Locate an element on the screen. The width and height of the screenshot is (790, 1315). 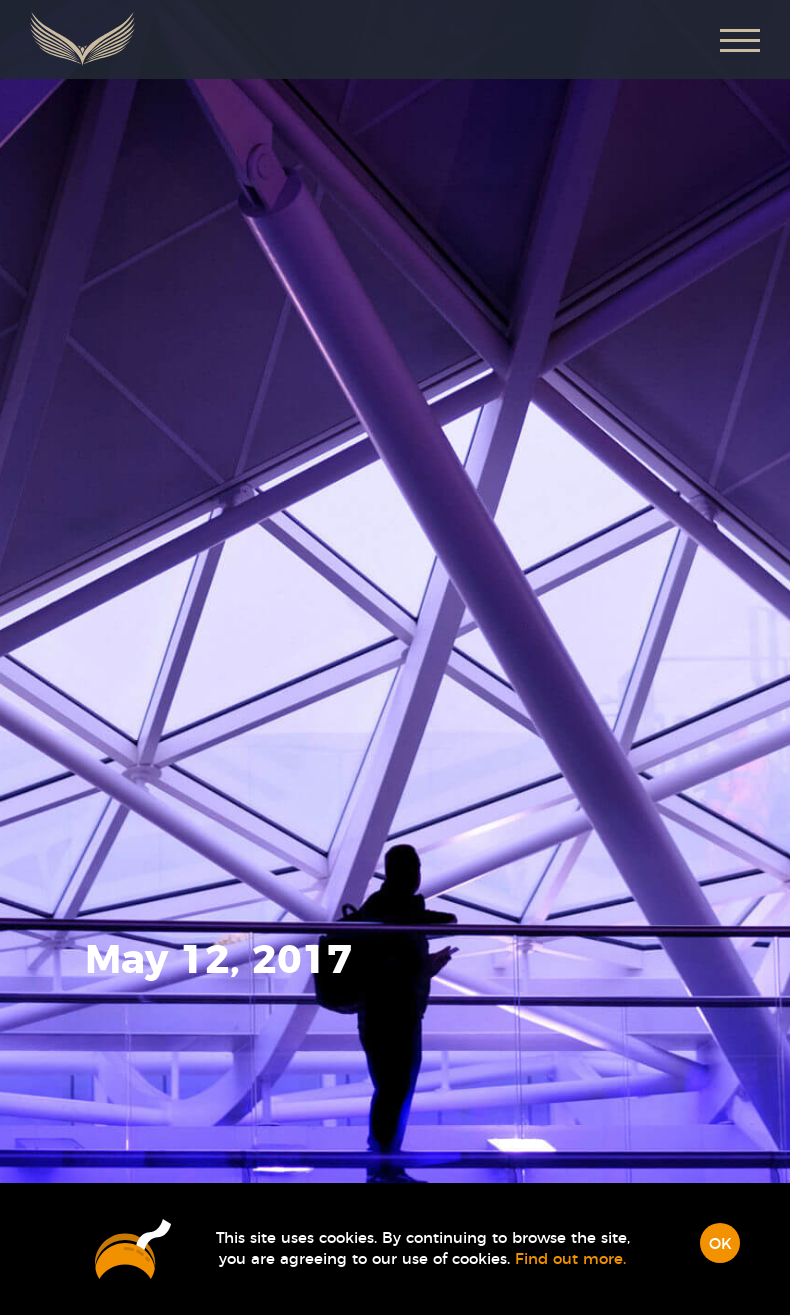
[button] is located at coordinates (740, 39).